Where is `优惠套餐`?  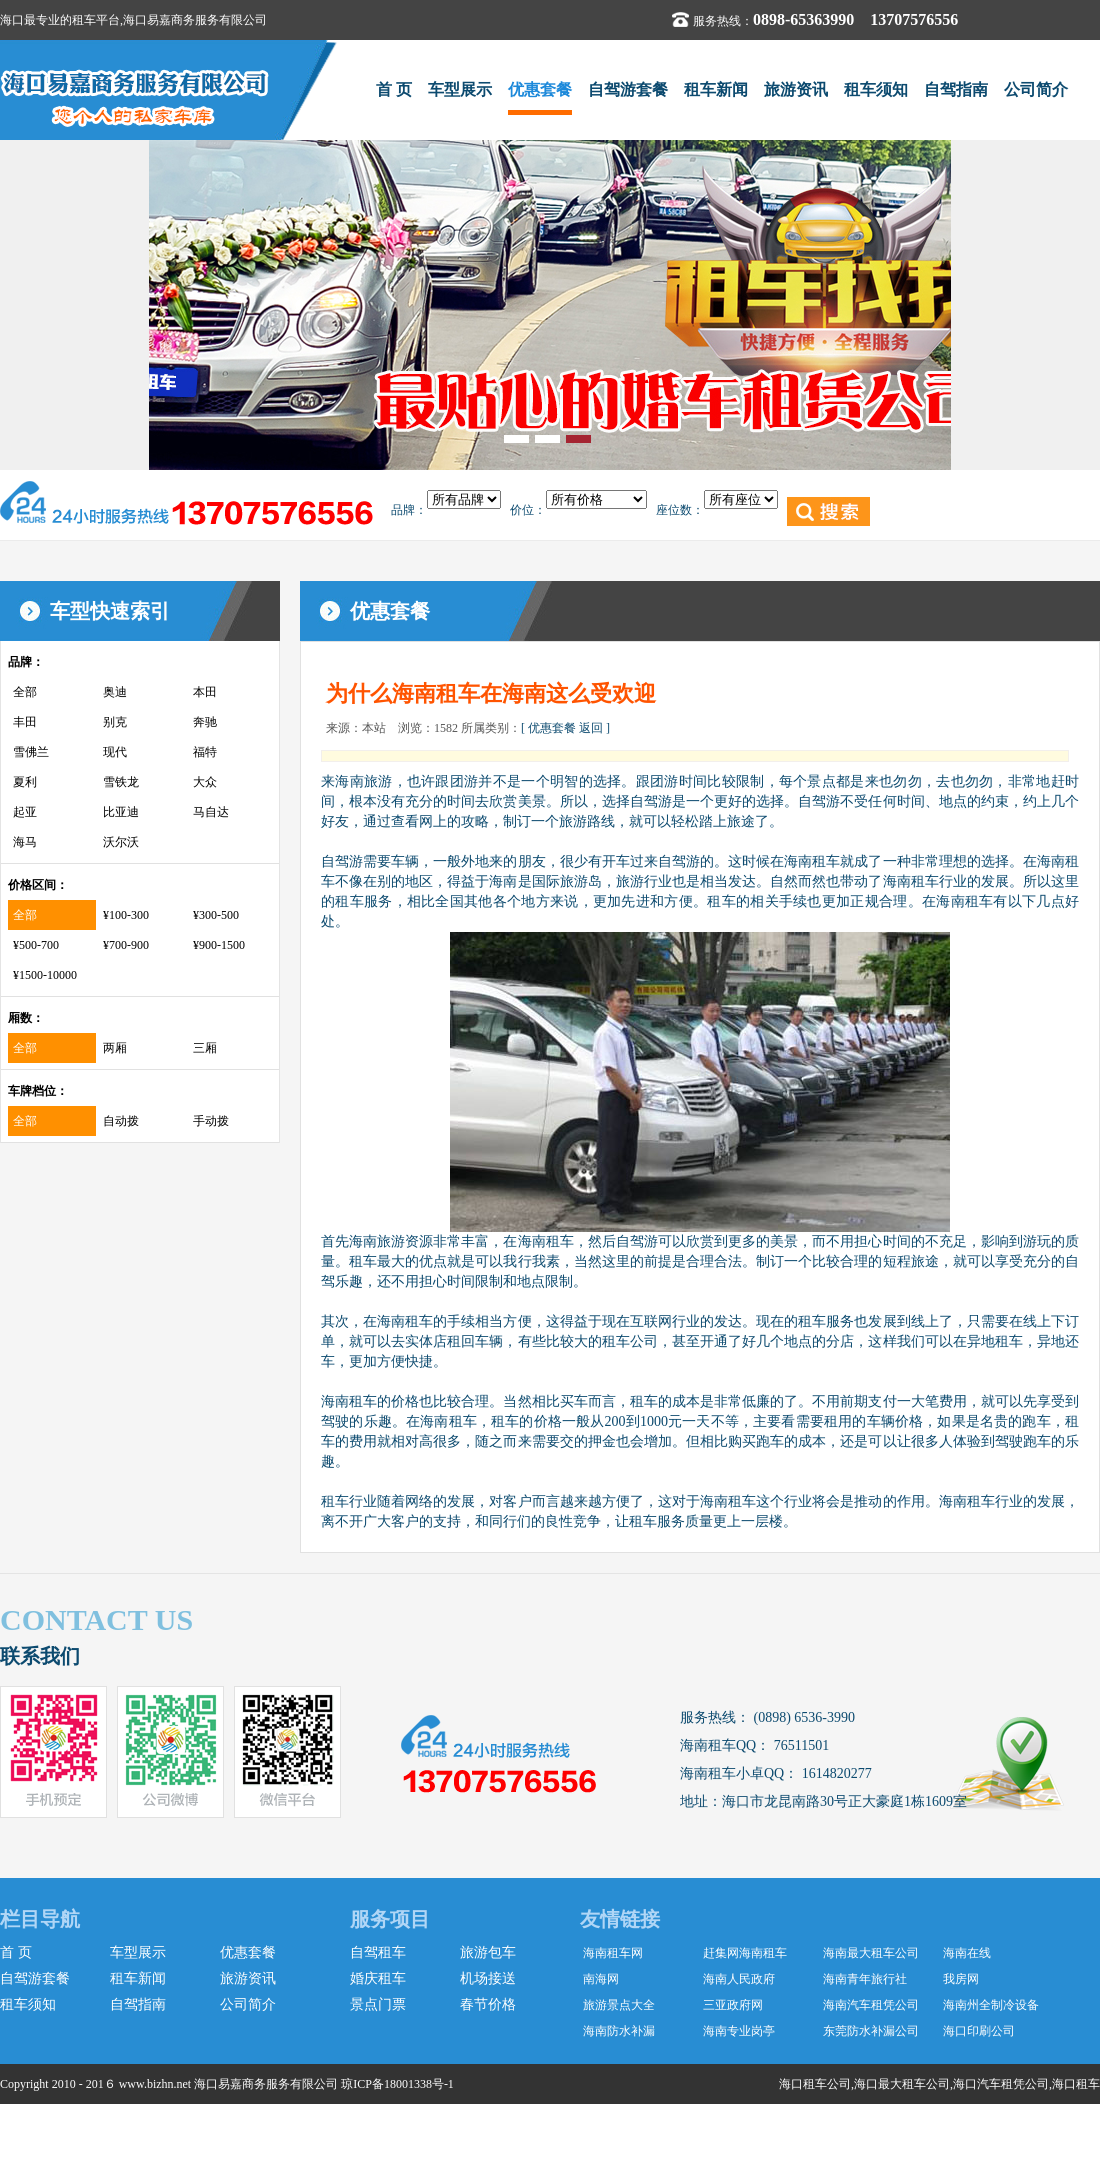 优惠套餐 is located at coordinates (540, 89).